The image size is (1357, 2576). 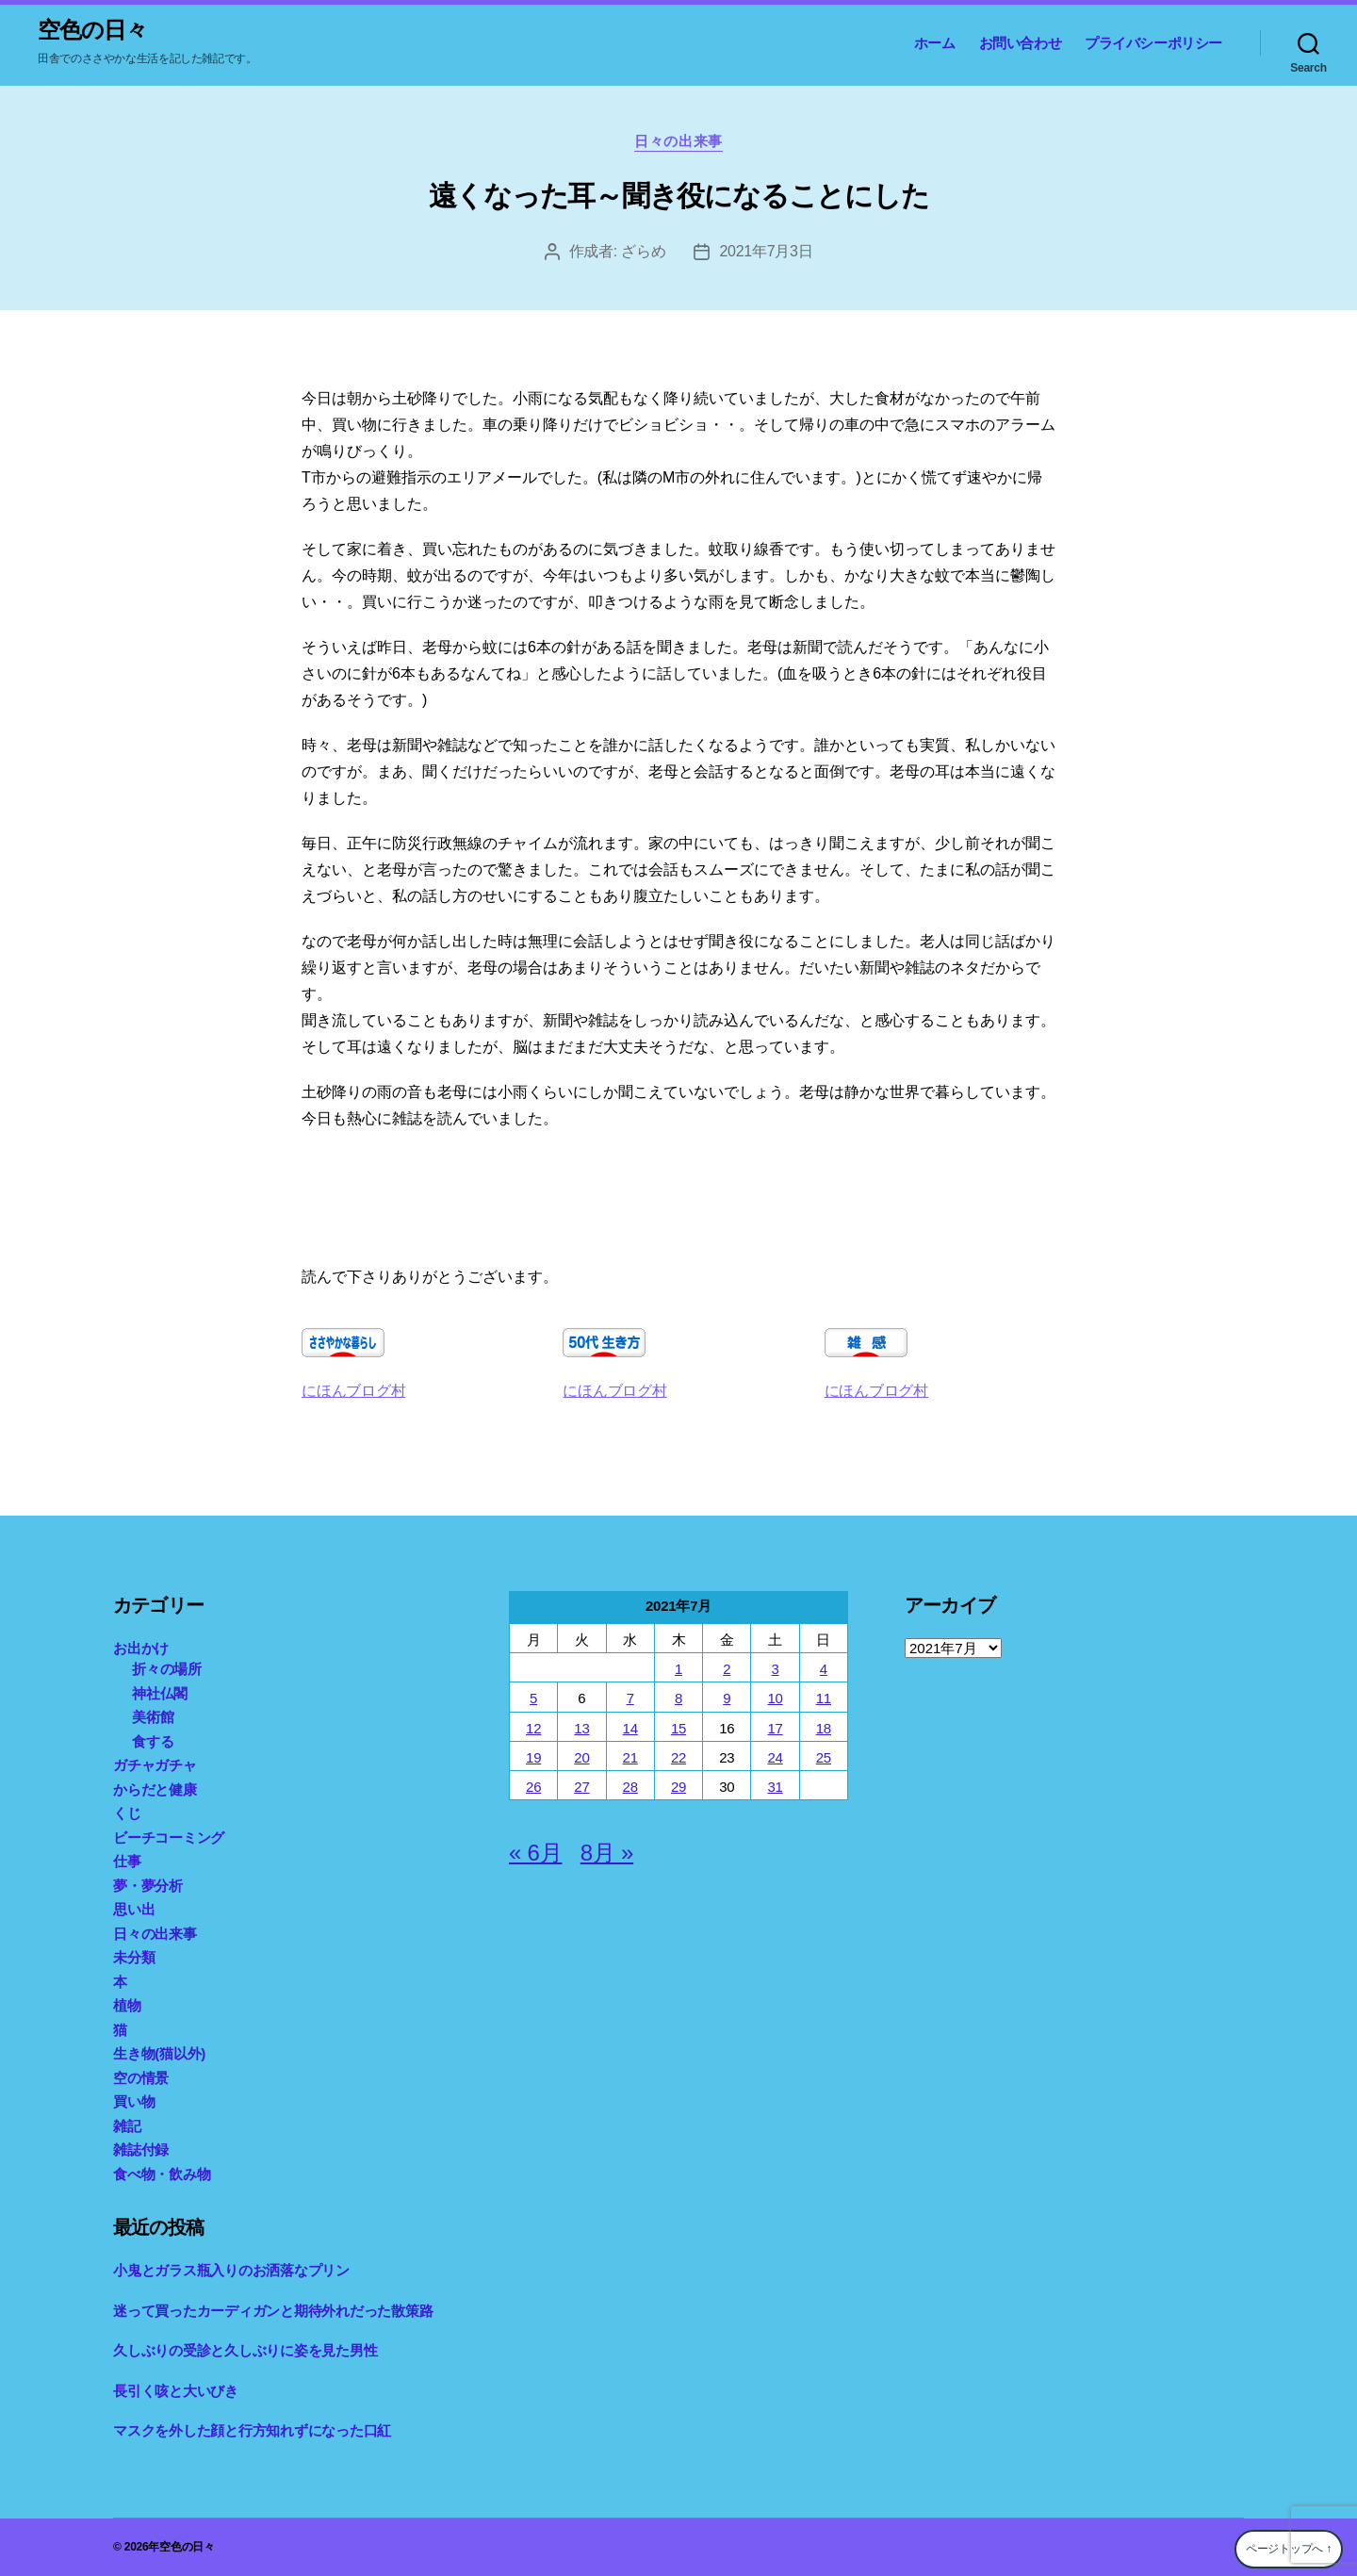 What do you see at coordinates (533, 1757) in the screenshot?
I see `19 [2021年7月19日 に投稿を公開]` at bounding box center [533, 1757].